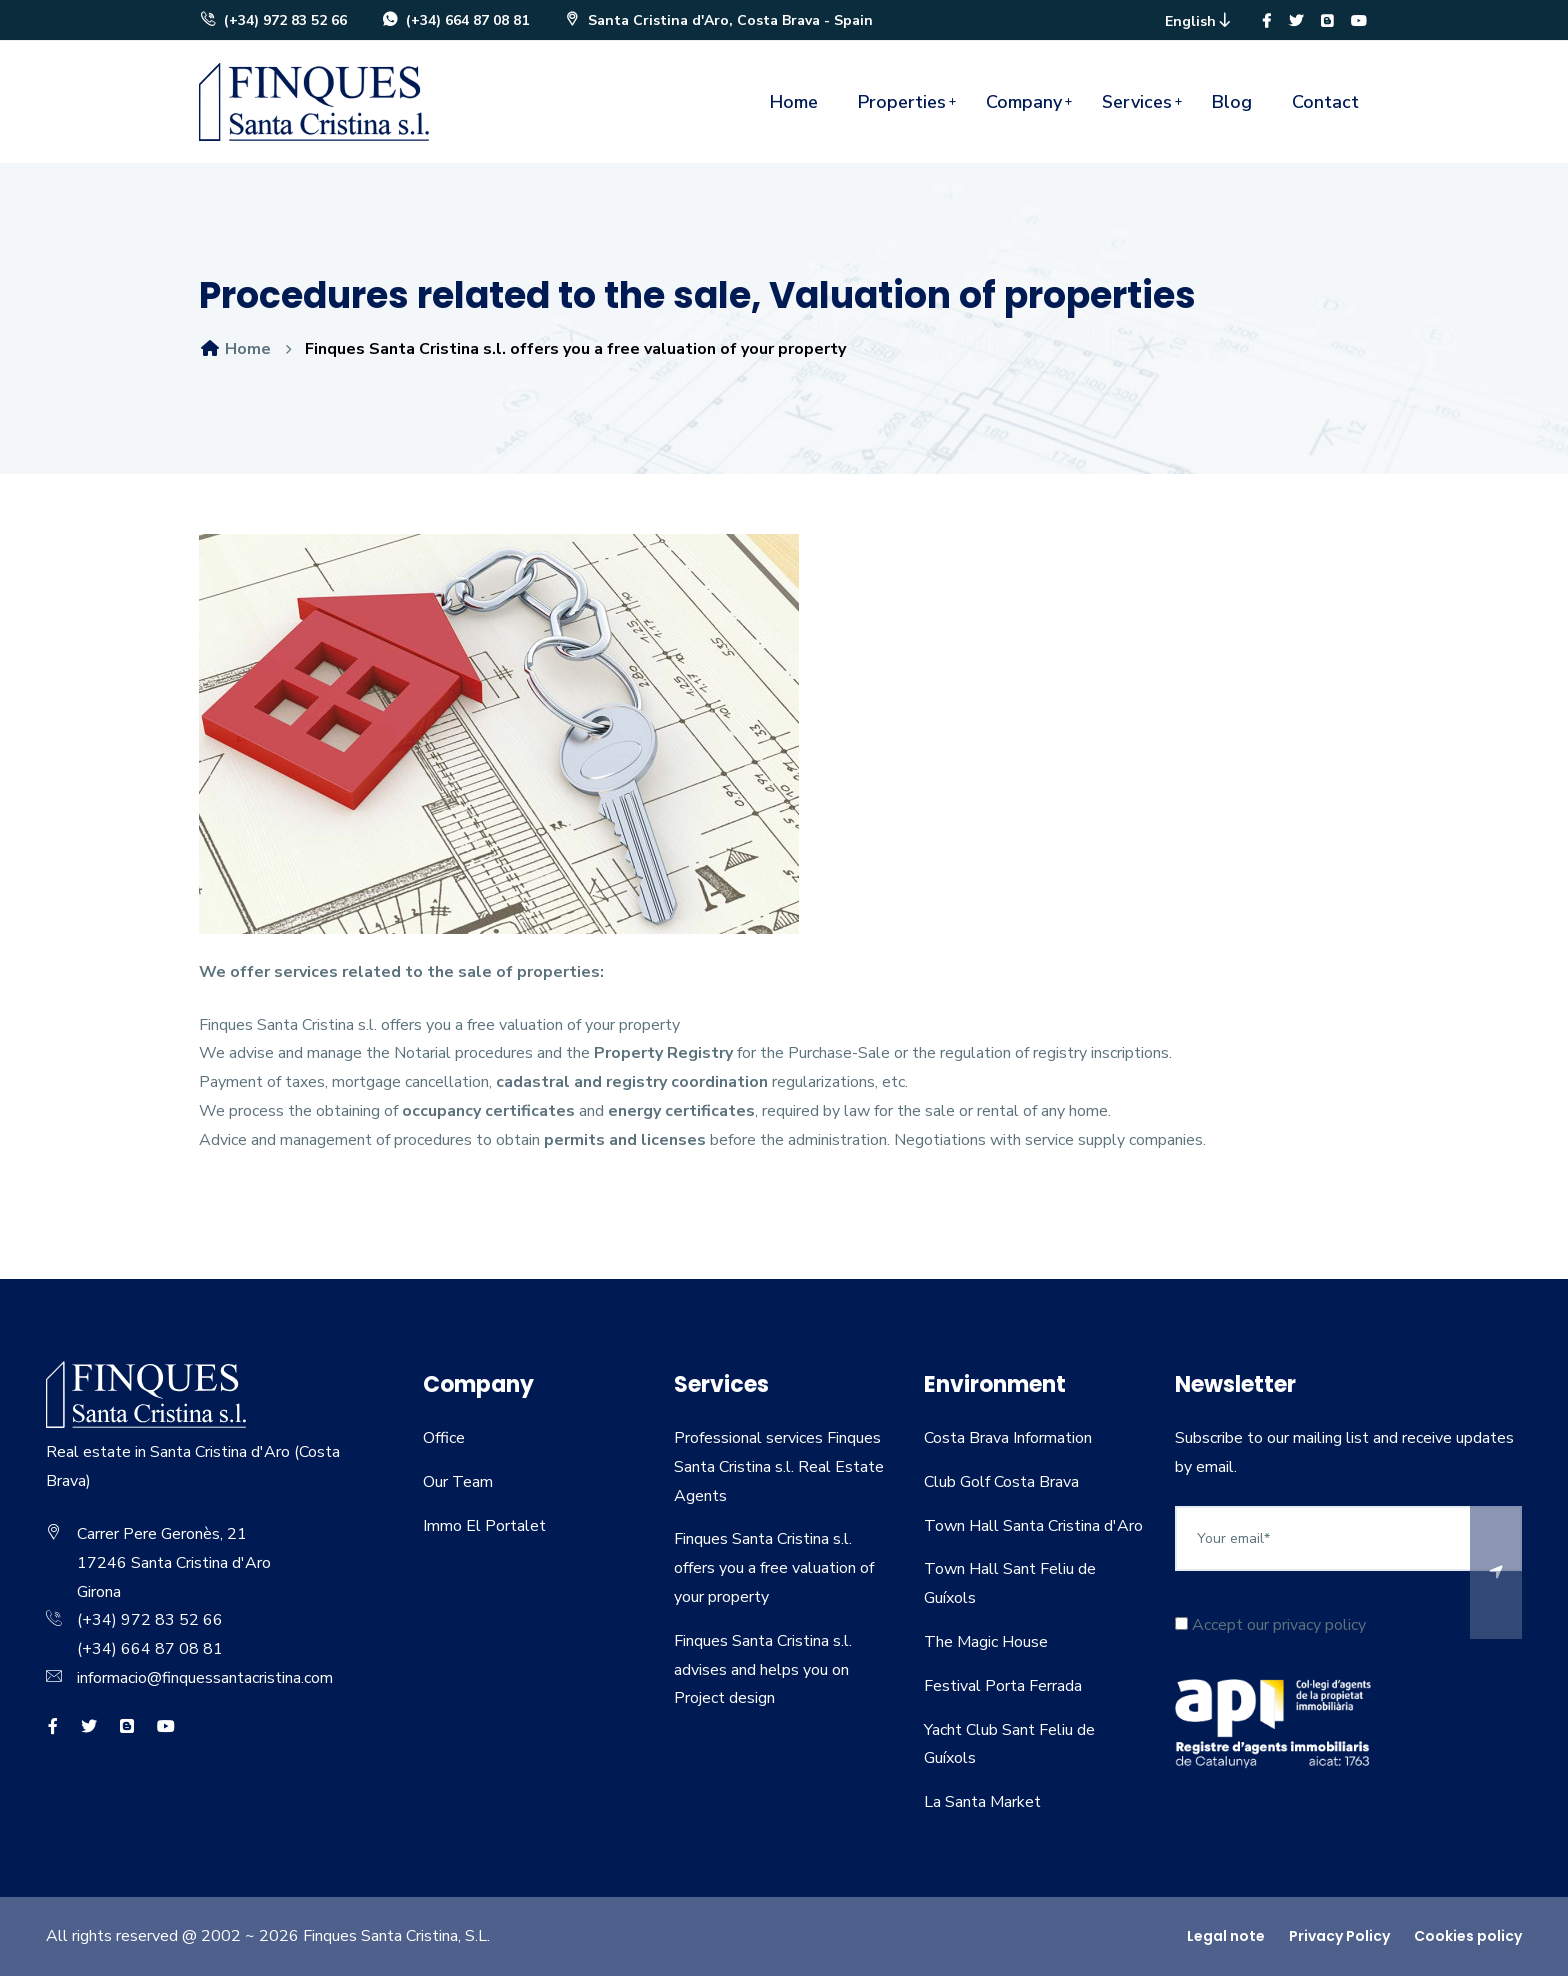  What do you see at coordinates (779, 1467) in the screenshot?
I see `Professional services Finques Santa Cristina s.l. Real Estate Agents` at bounding box center [779, 1467].